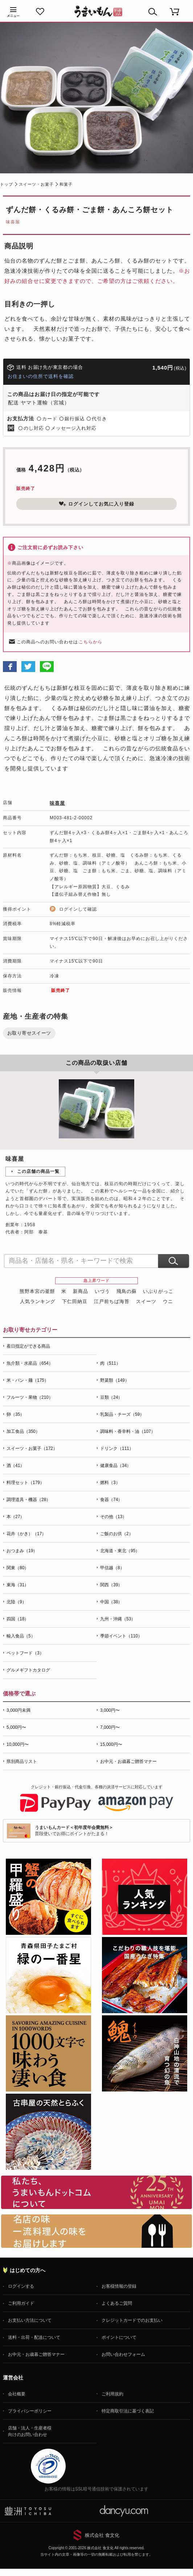  Describe the element at coordinates (122, 1414) in the screenshot. I see `乳製品・チーズ（59）` at that location.